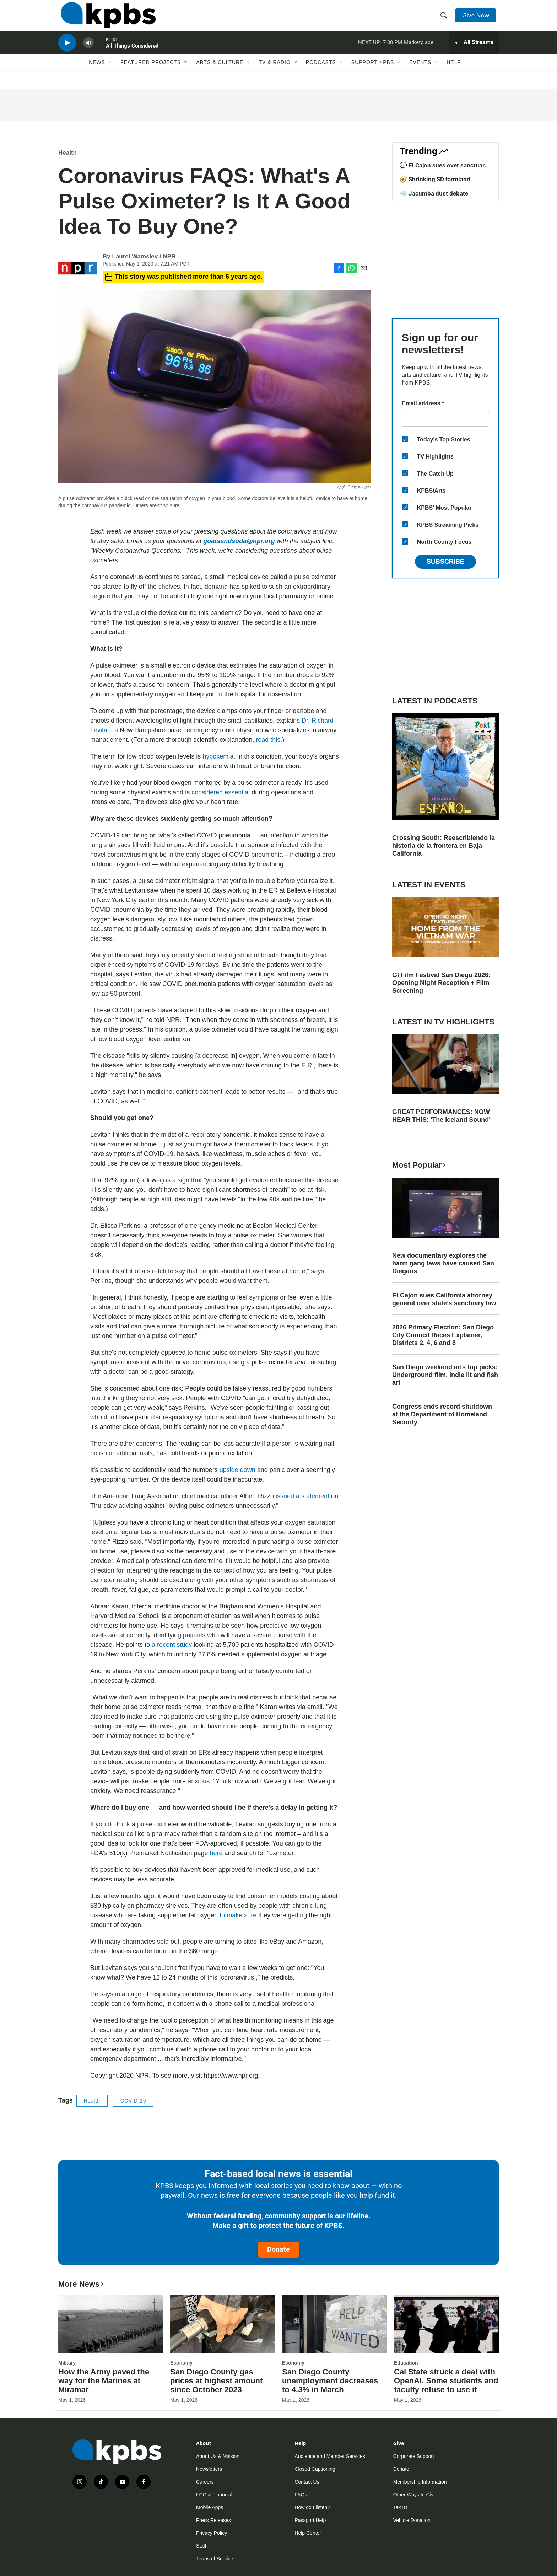  What do you see at coordinates (214, 2494) in the screenshot?
I see `FCC & Financial` at bounding box center [214, 2494].